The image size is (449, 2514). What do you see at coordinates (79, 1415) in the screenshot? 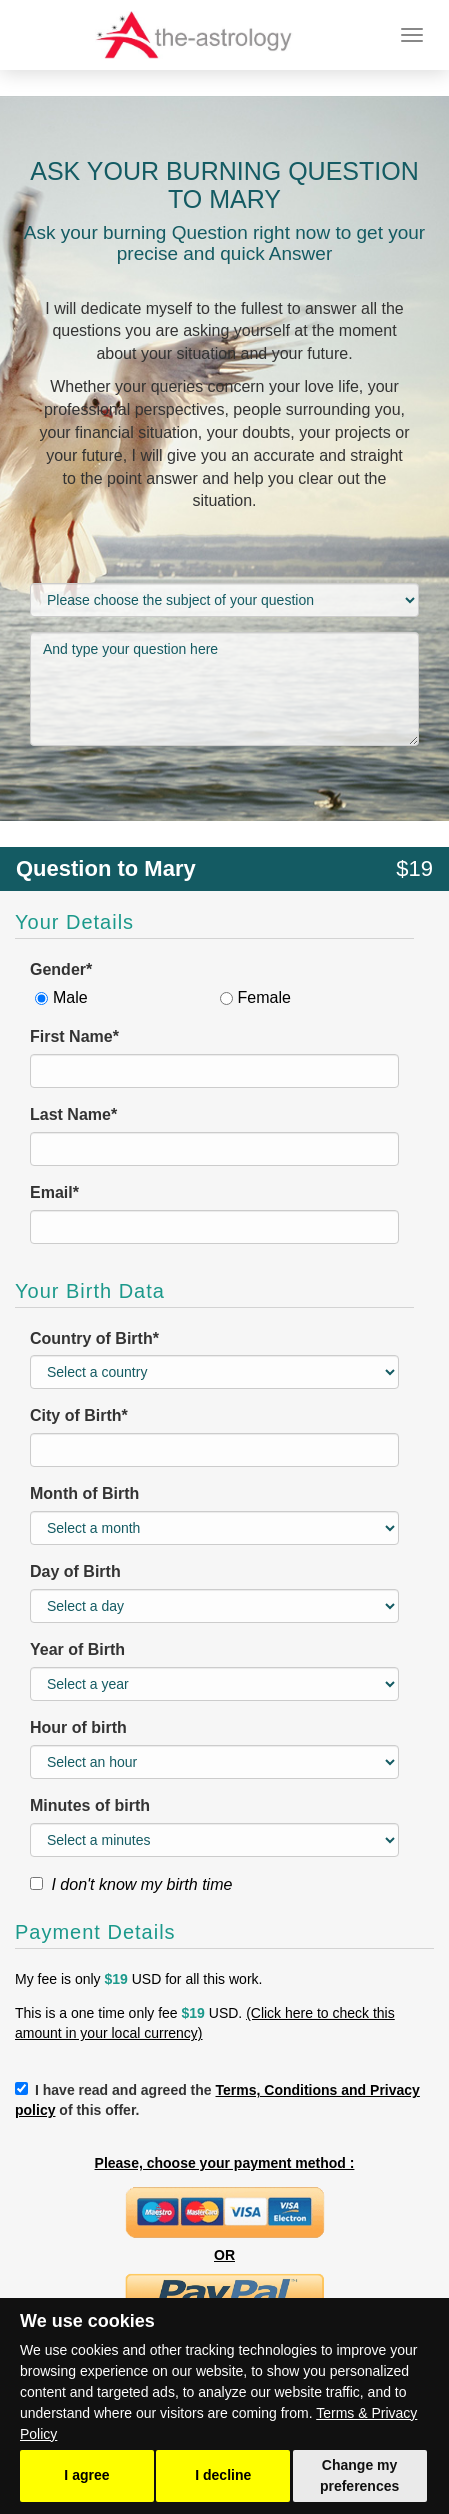
I see `City of Birth` at bounding box center [79, 1415].